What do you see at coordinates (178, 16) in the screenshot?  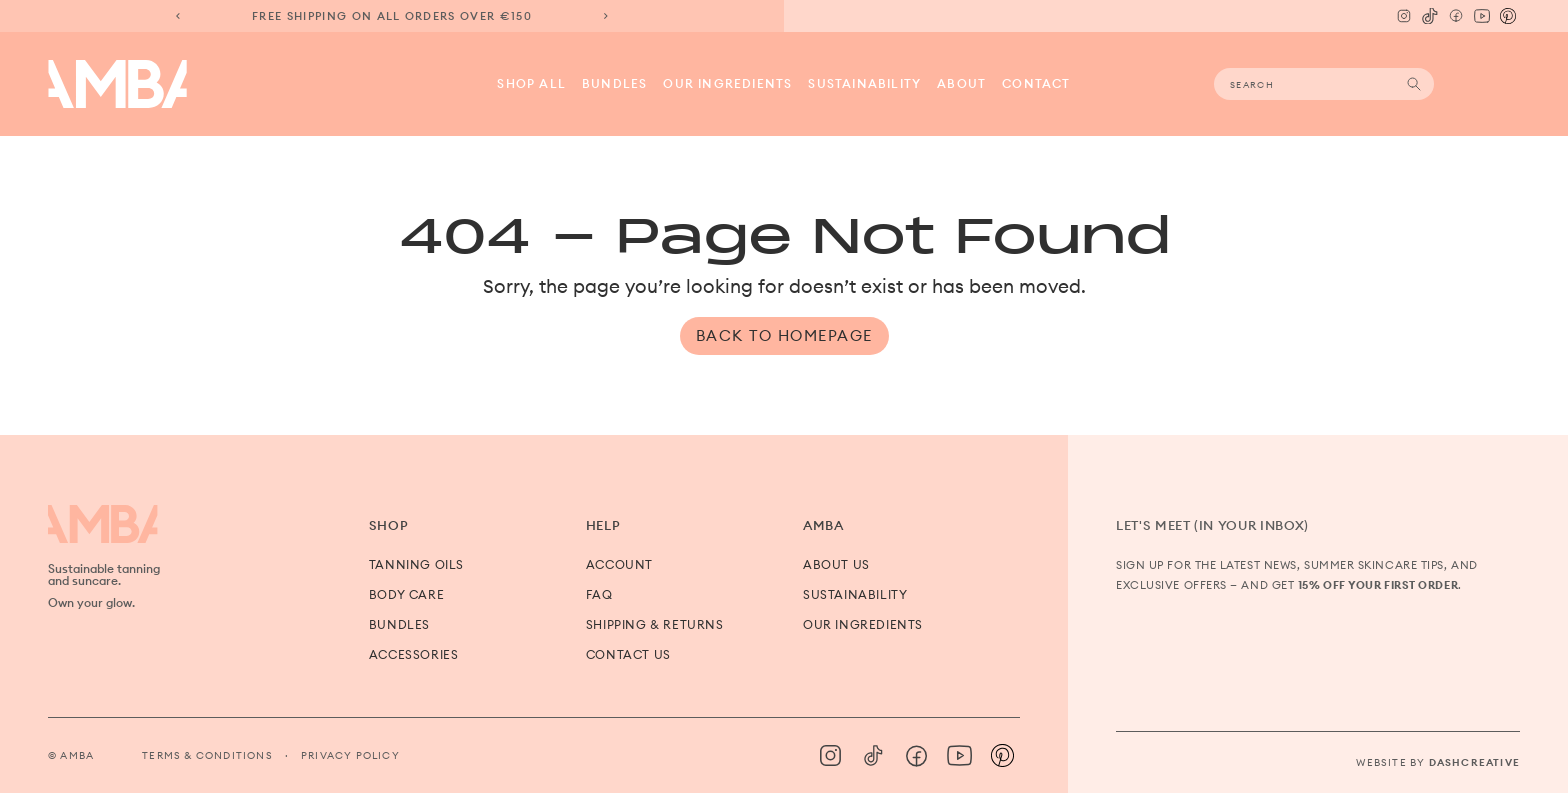 I see `[Previous slide]` at bounding box center [178, 16].